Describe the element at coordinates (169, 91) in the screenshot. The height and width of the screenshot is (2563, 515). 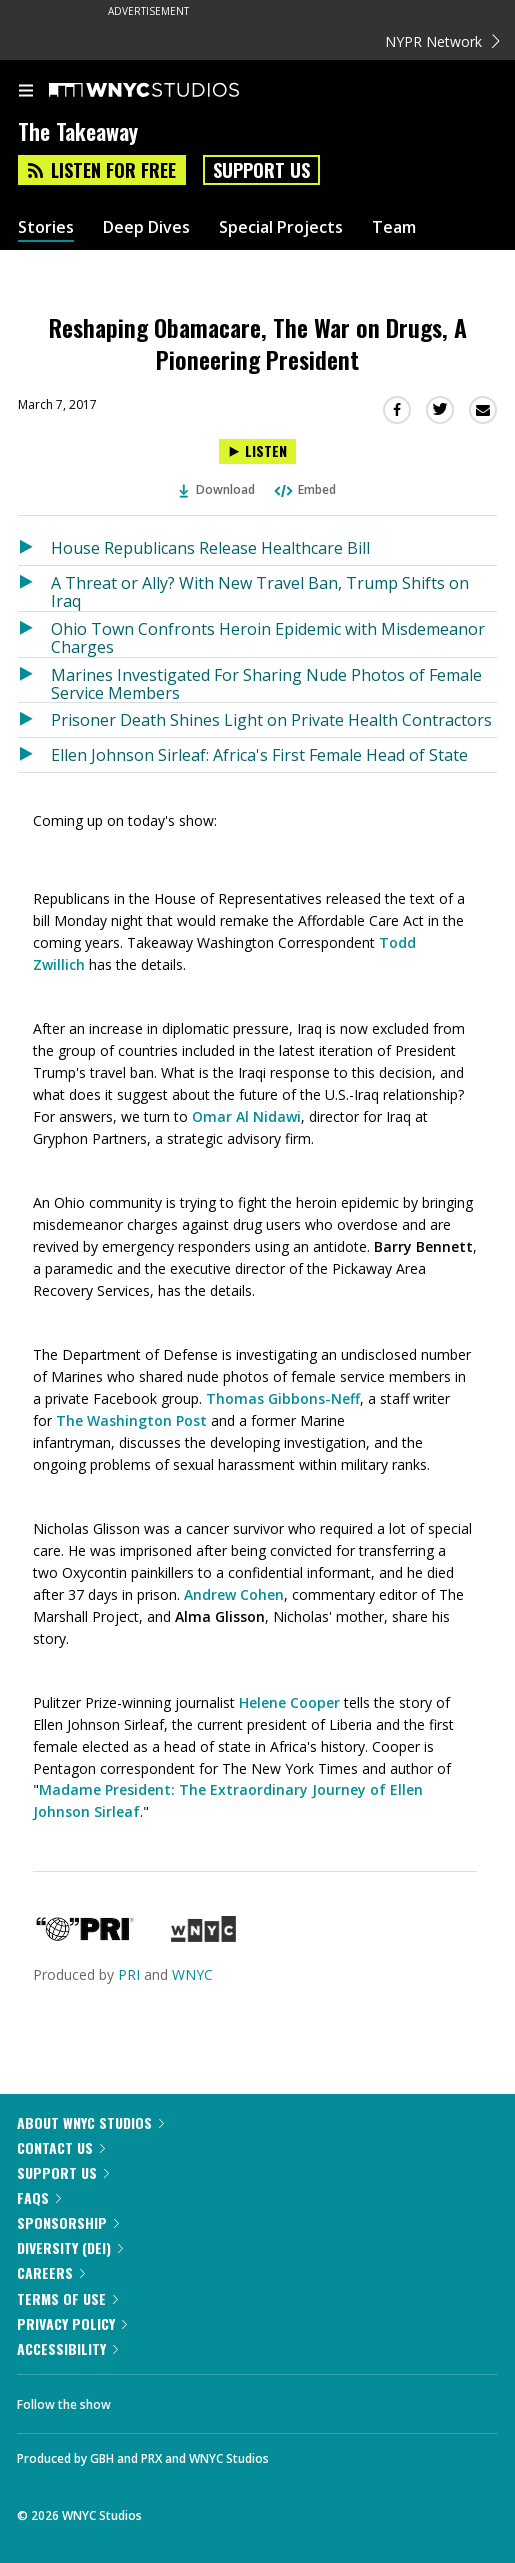
I see `[WNYC Studios home page]` at that location.